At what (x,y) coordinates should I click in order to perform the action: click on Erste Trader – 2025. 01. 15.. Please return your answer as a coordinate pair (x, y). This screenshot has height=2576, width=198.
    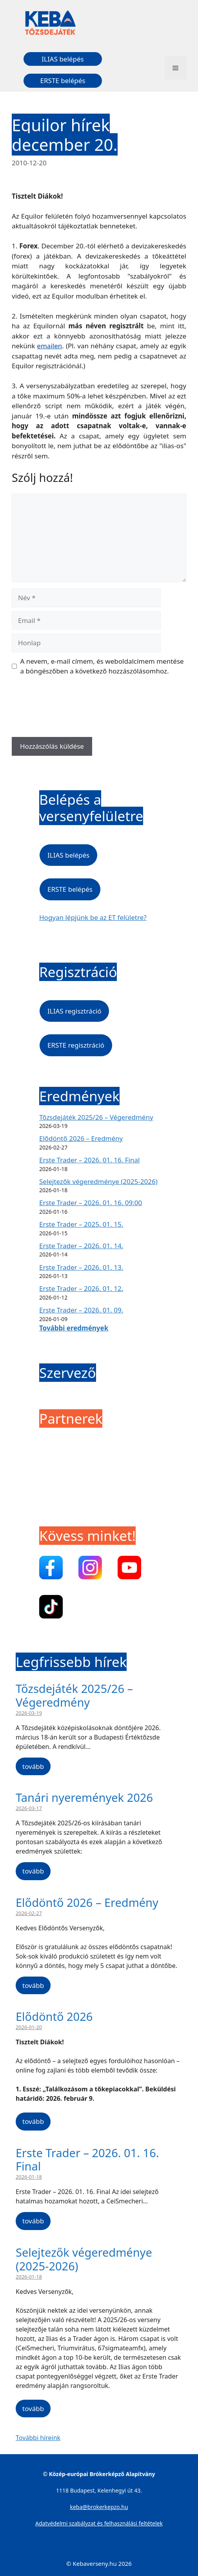
    Looking at the image, I should click on (81, 1224).